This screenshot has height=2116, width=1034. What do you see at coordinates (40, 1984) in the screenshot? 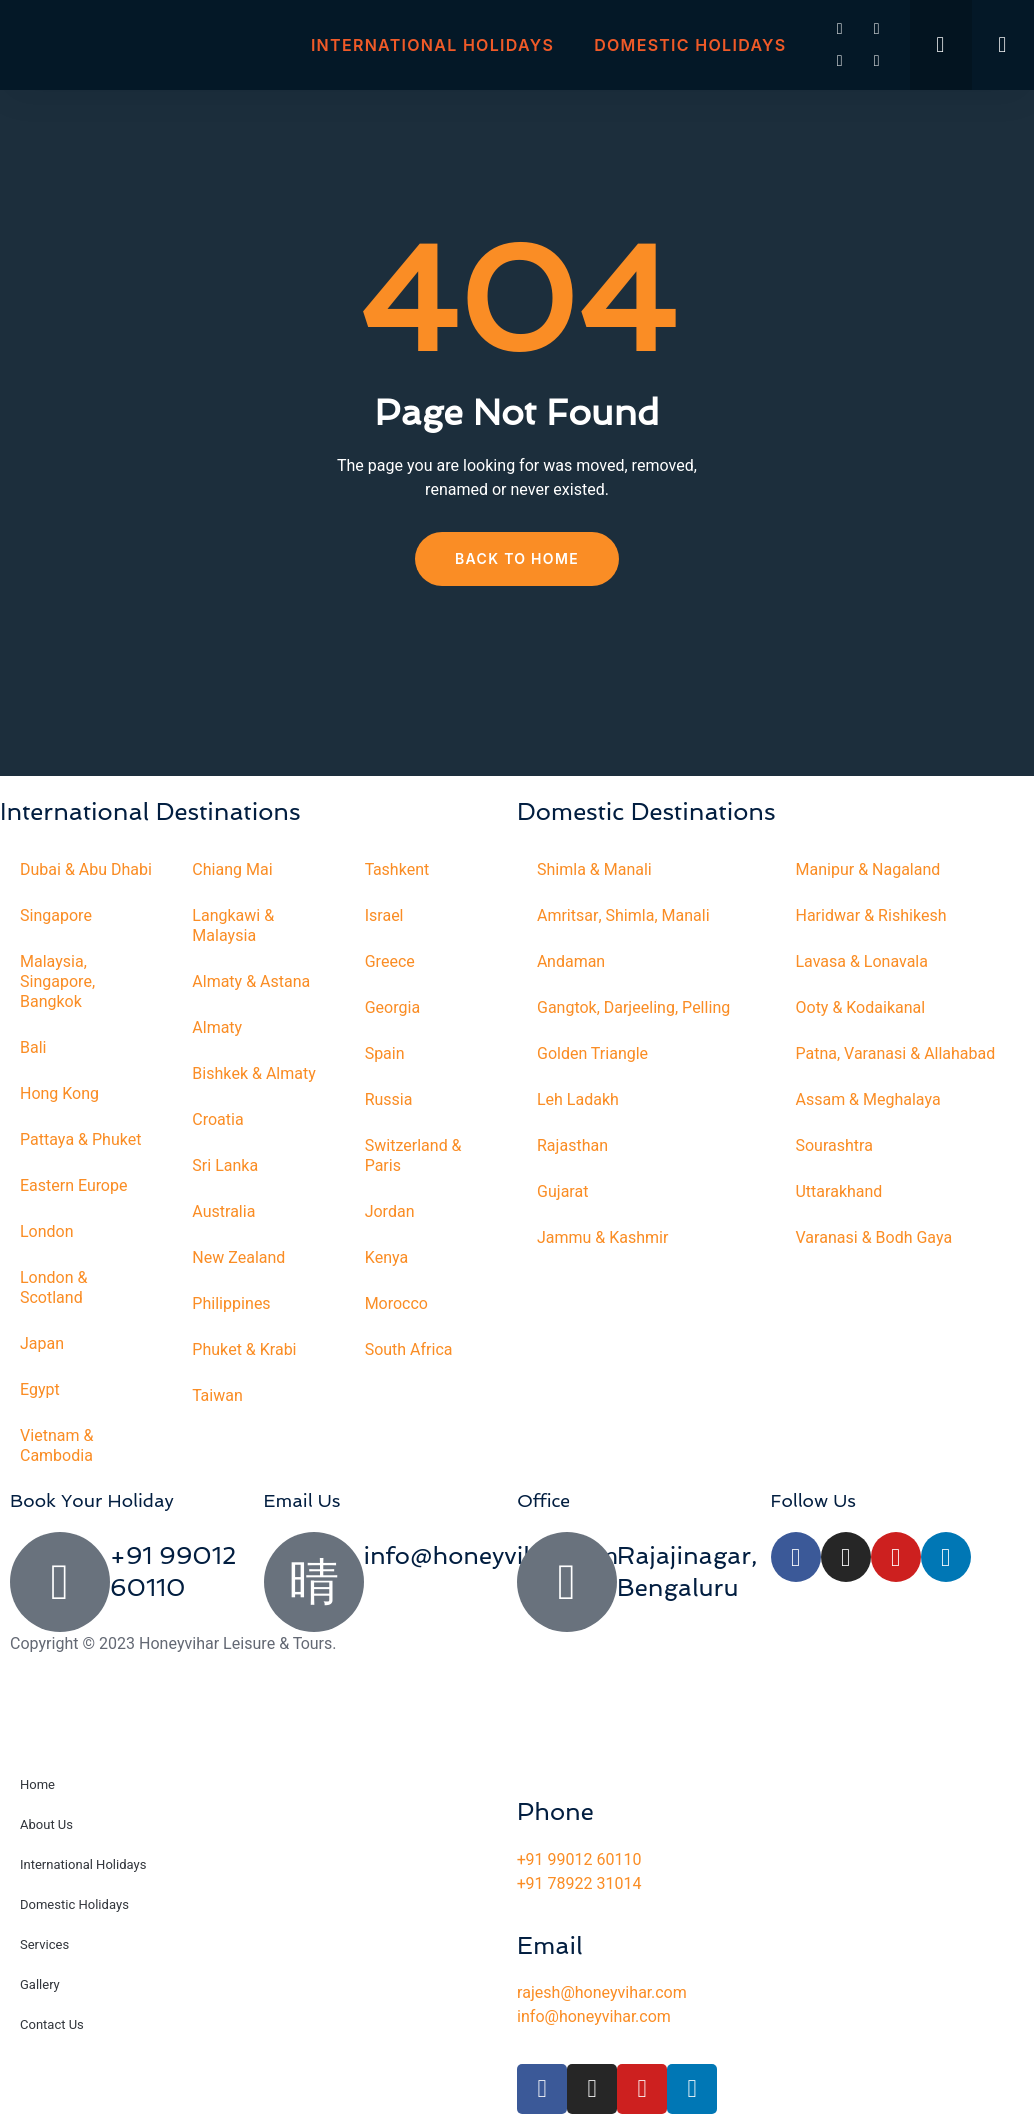
I see `Gallery` at bounding box center [40, 1984].